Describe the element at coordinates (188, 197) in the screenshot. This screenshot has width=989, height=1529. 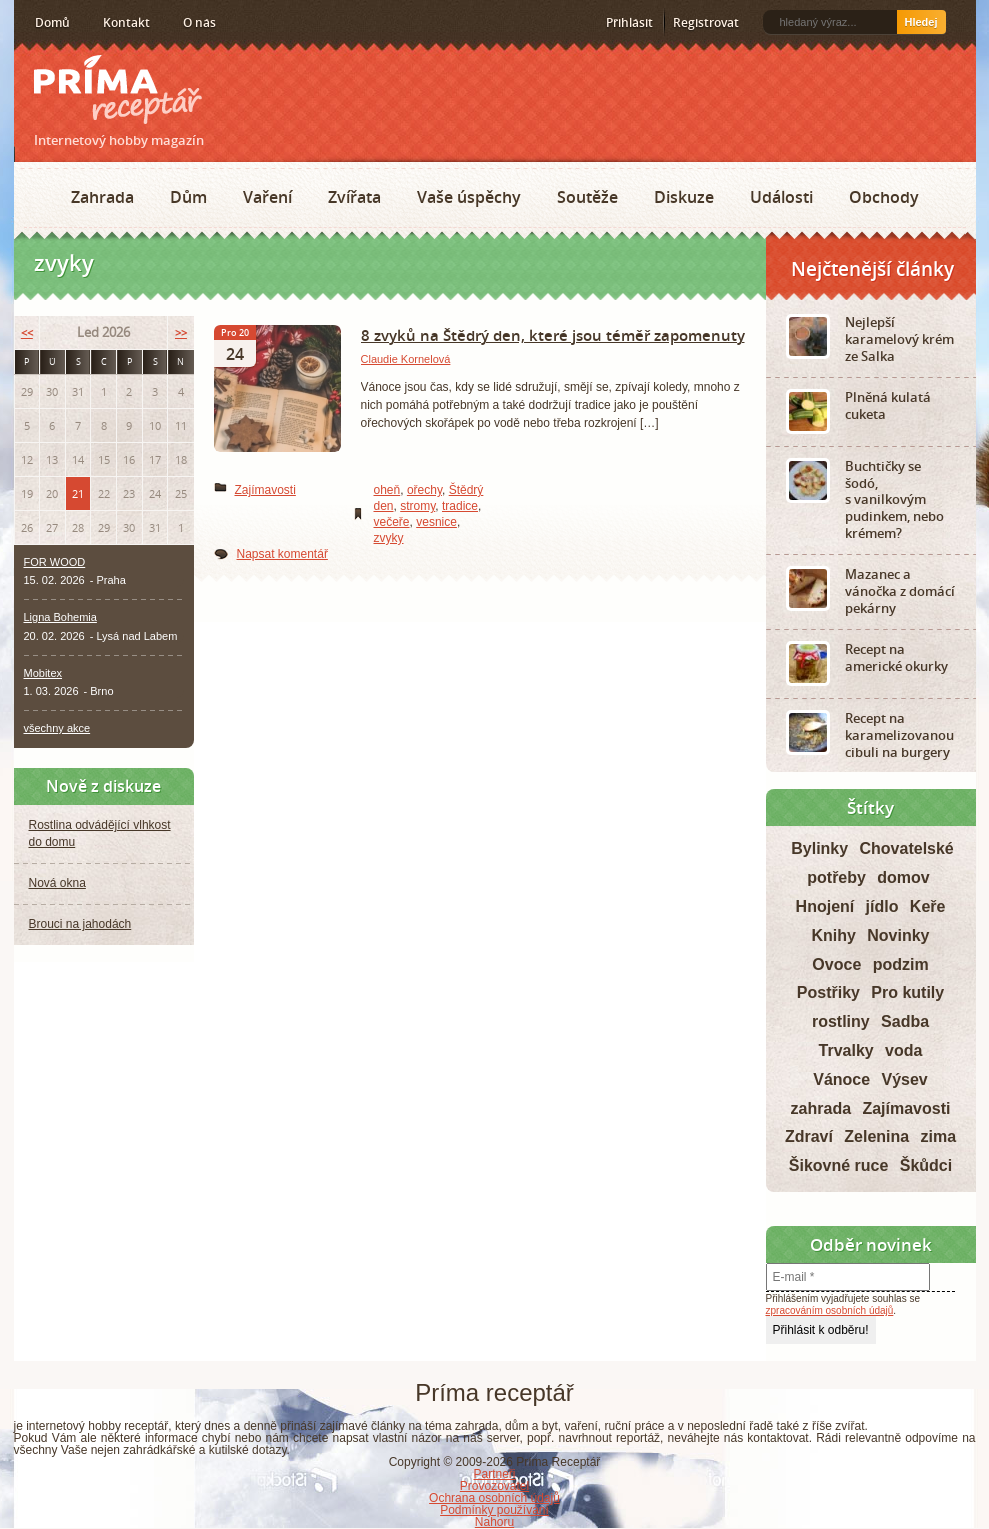
I see `Dům` at that location.